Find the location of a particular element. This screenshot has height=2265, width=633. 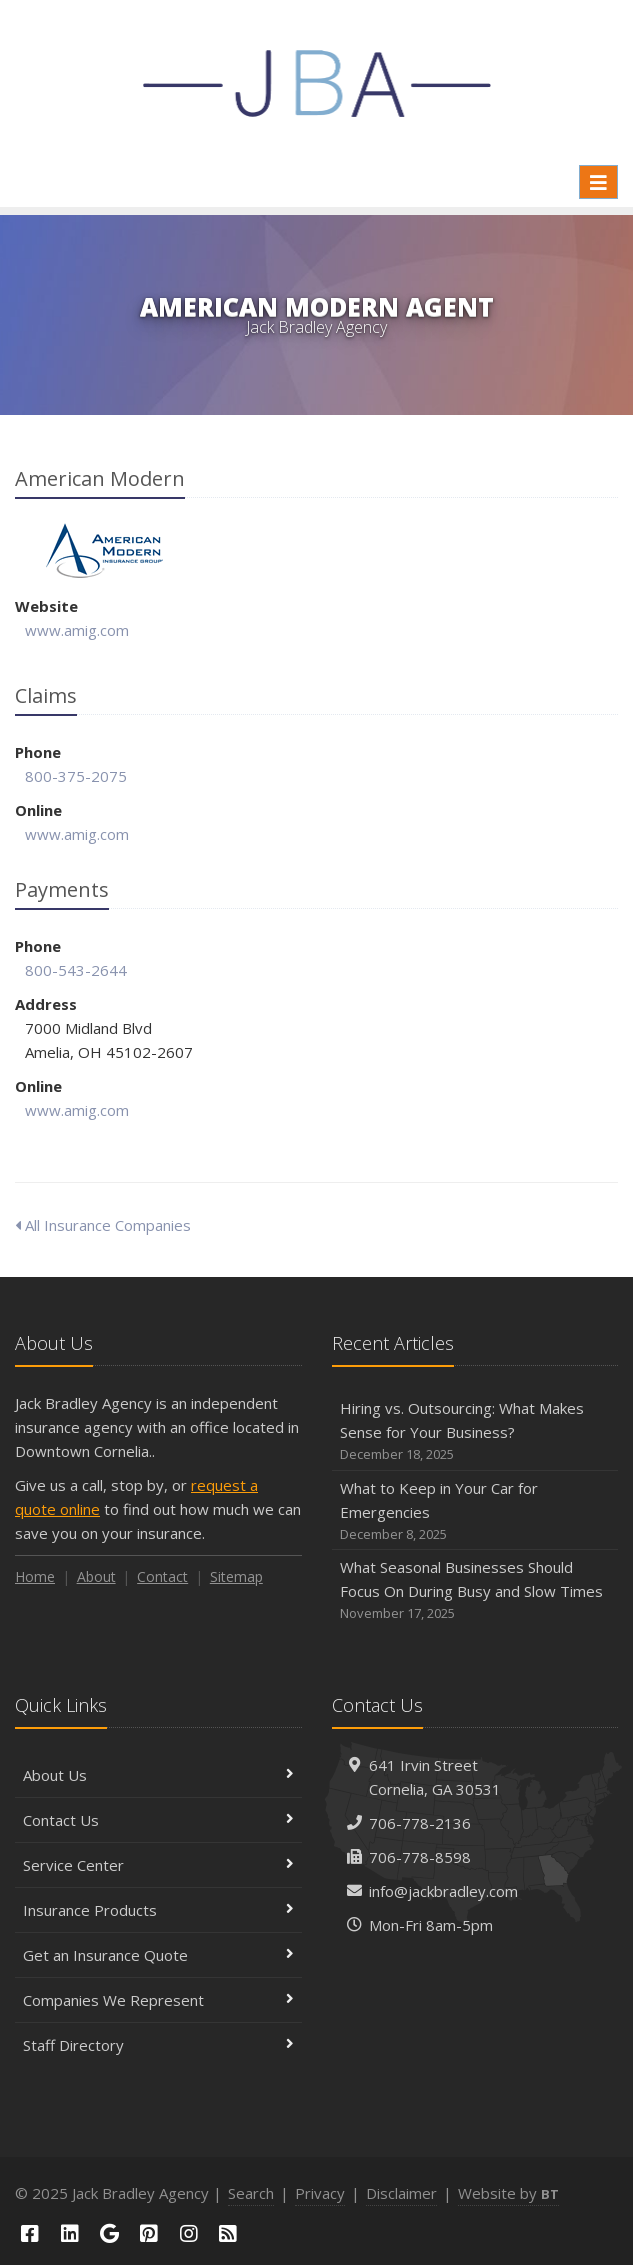

706-778-8598 is located at coordinates (420, 1857).